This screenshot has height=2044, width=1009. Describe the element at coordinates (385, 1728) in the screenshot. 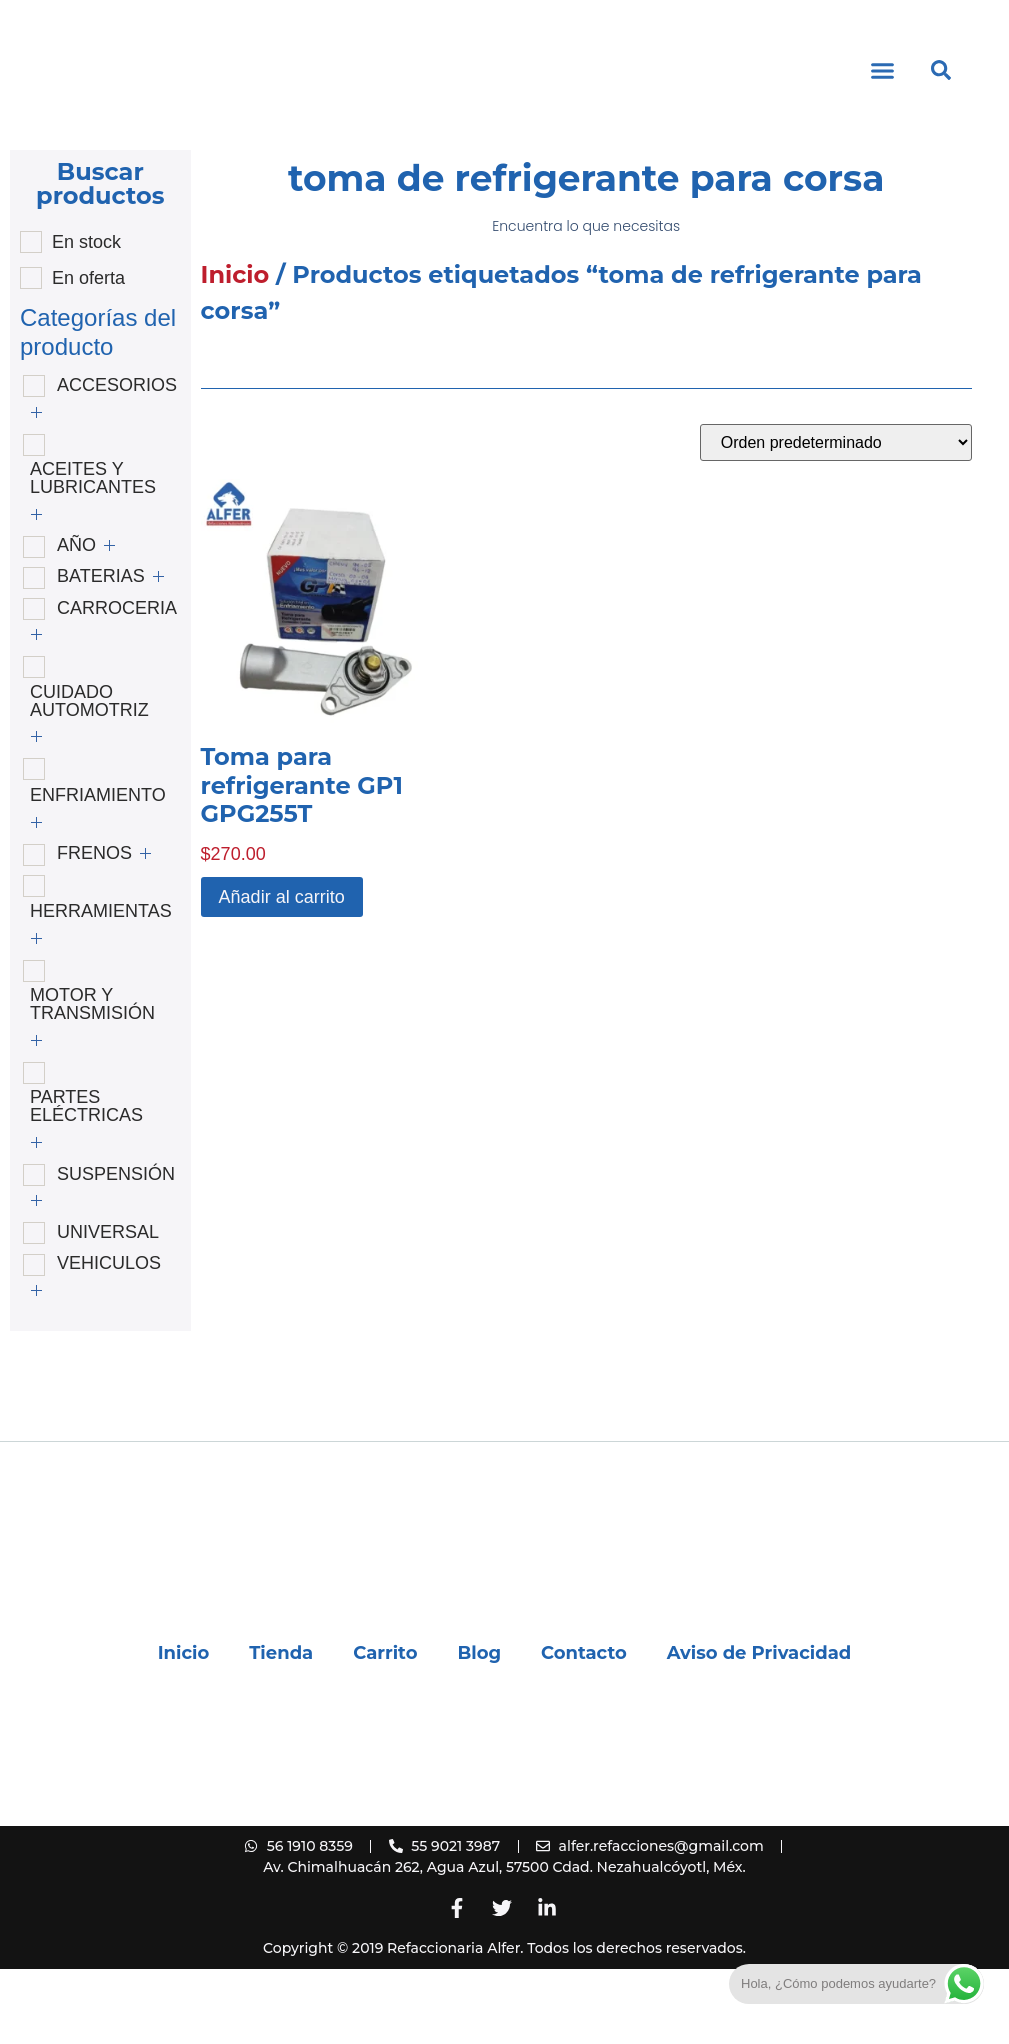

I see `Carrito` at that location.